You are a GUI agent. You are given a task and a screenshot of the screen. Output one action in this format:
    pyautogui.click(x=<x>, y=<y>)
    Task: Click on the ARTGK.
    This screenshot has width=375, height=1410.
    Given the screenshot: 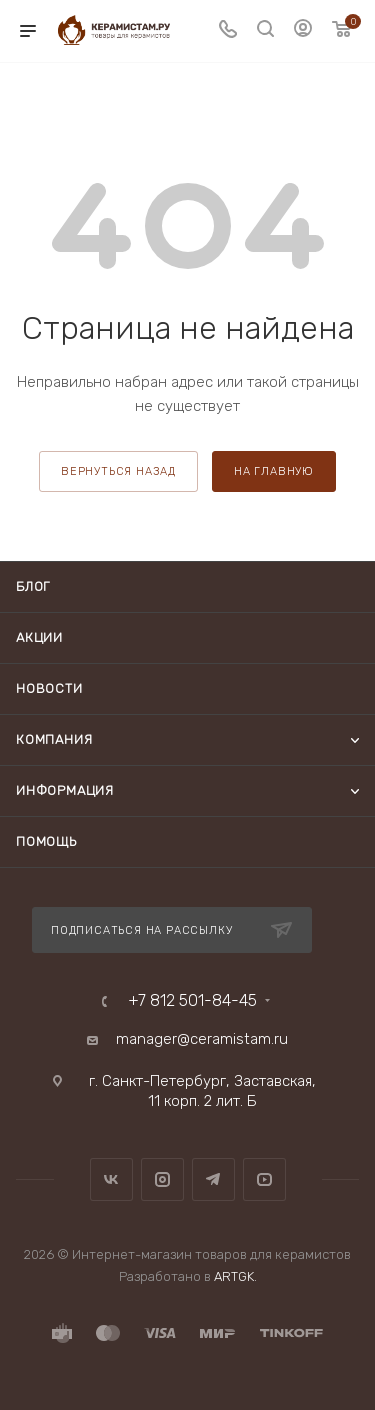 What is the action you would take?
    pyautogui.click(x=235, y=1276)
    